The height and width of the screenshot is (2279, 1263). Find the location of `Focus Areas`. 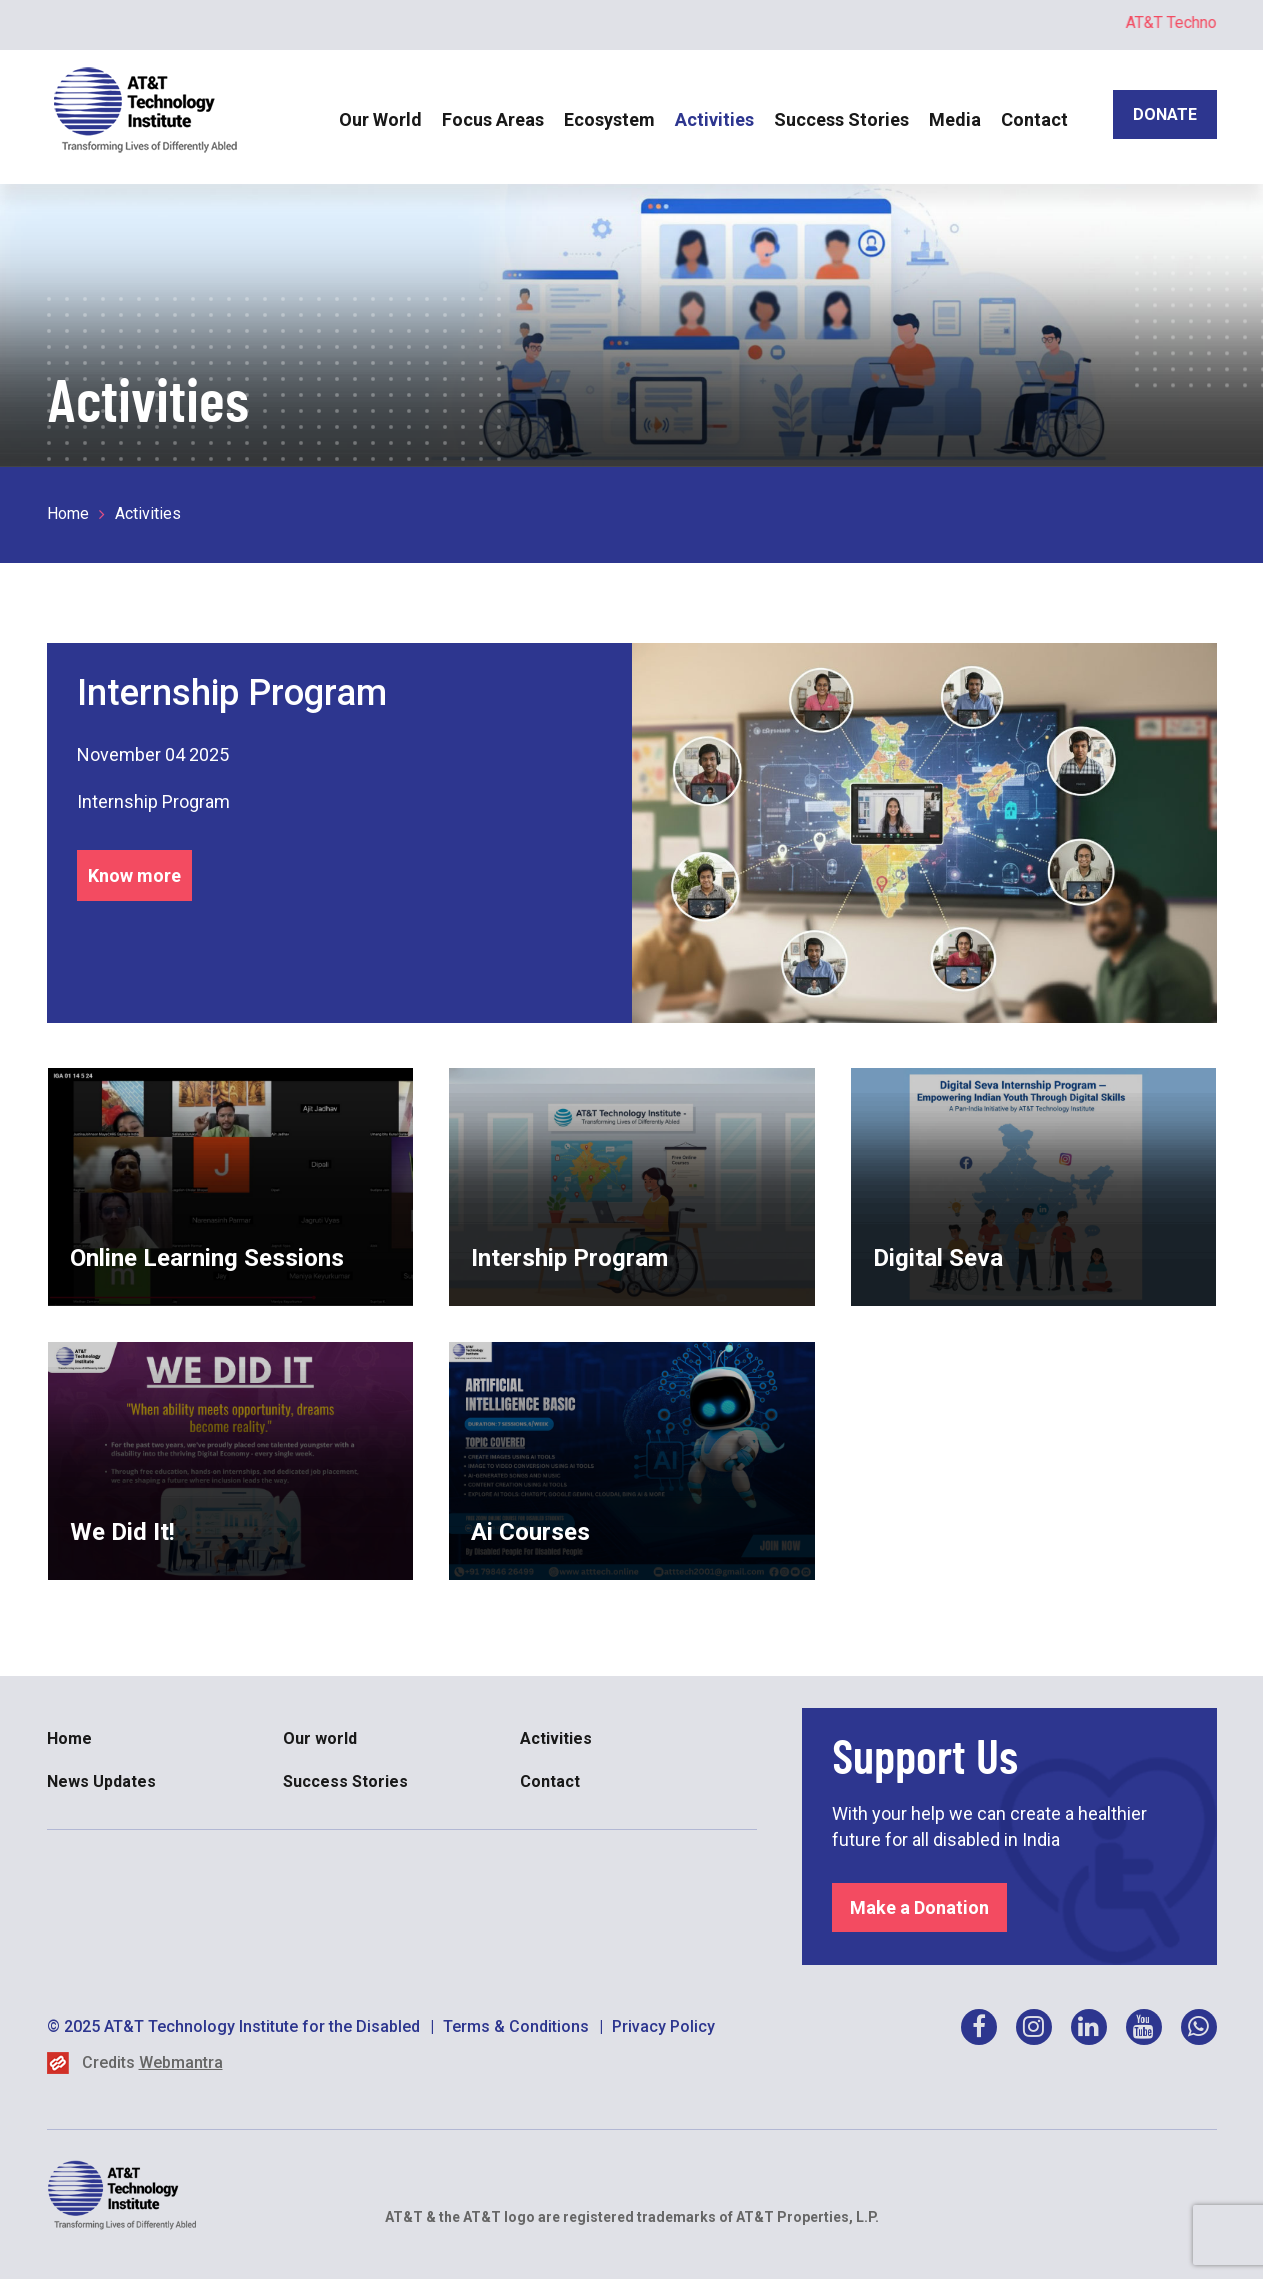

Focus Areas is located at coordinates (493, 119).